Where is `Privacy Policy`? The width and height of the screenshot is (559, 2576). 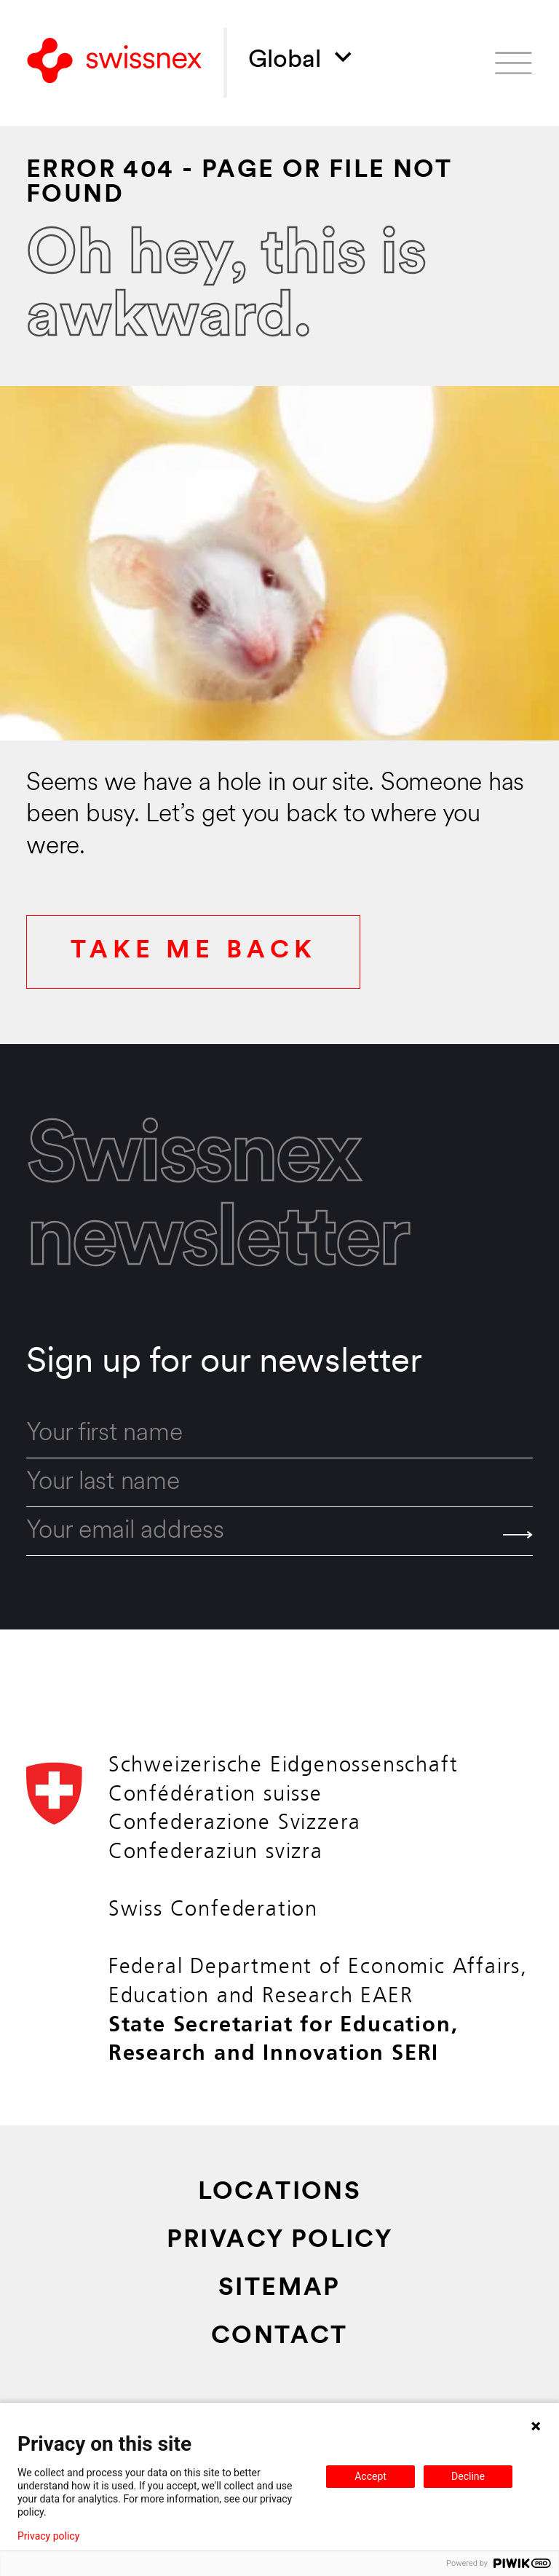
Privacy Policy is located at coordinates (280, 2241).